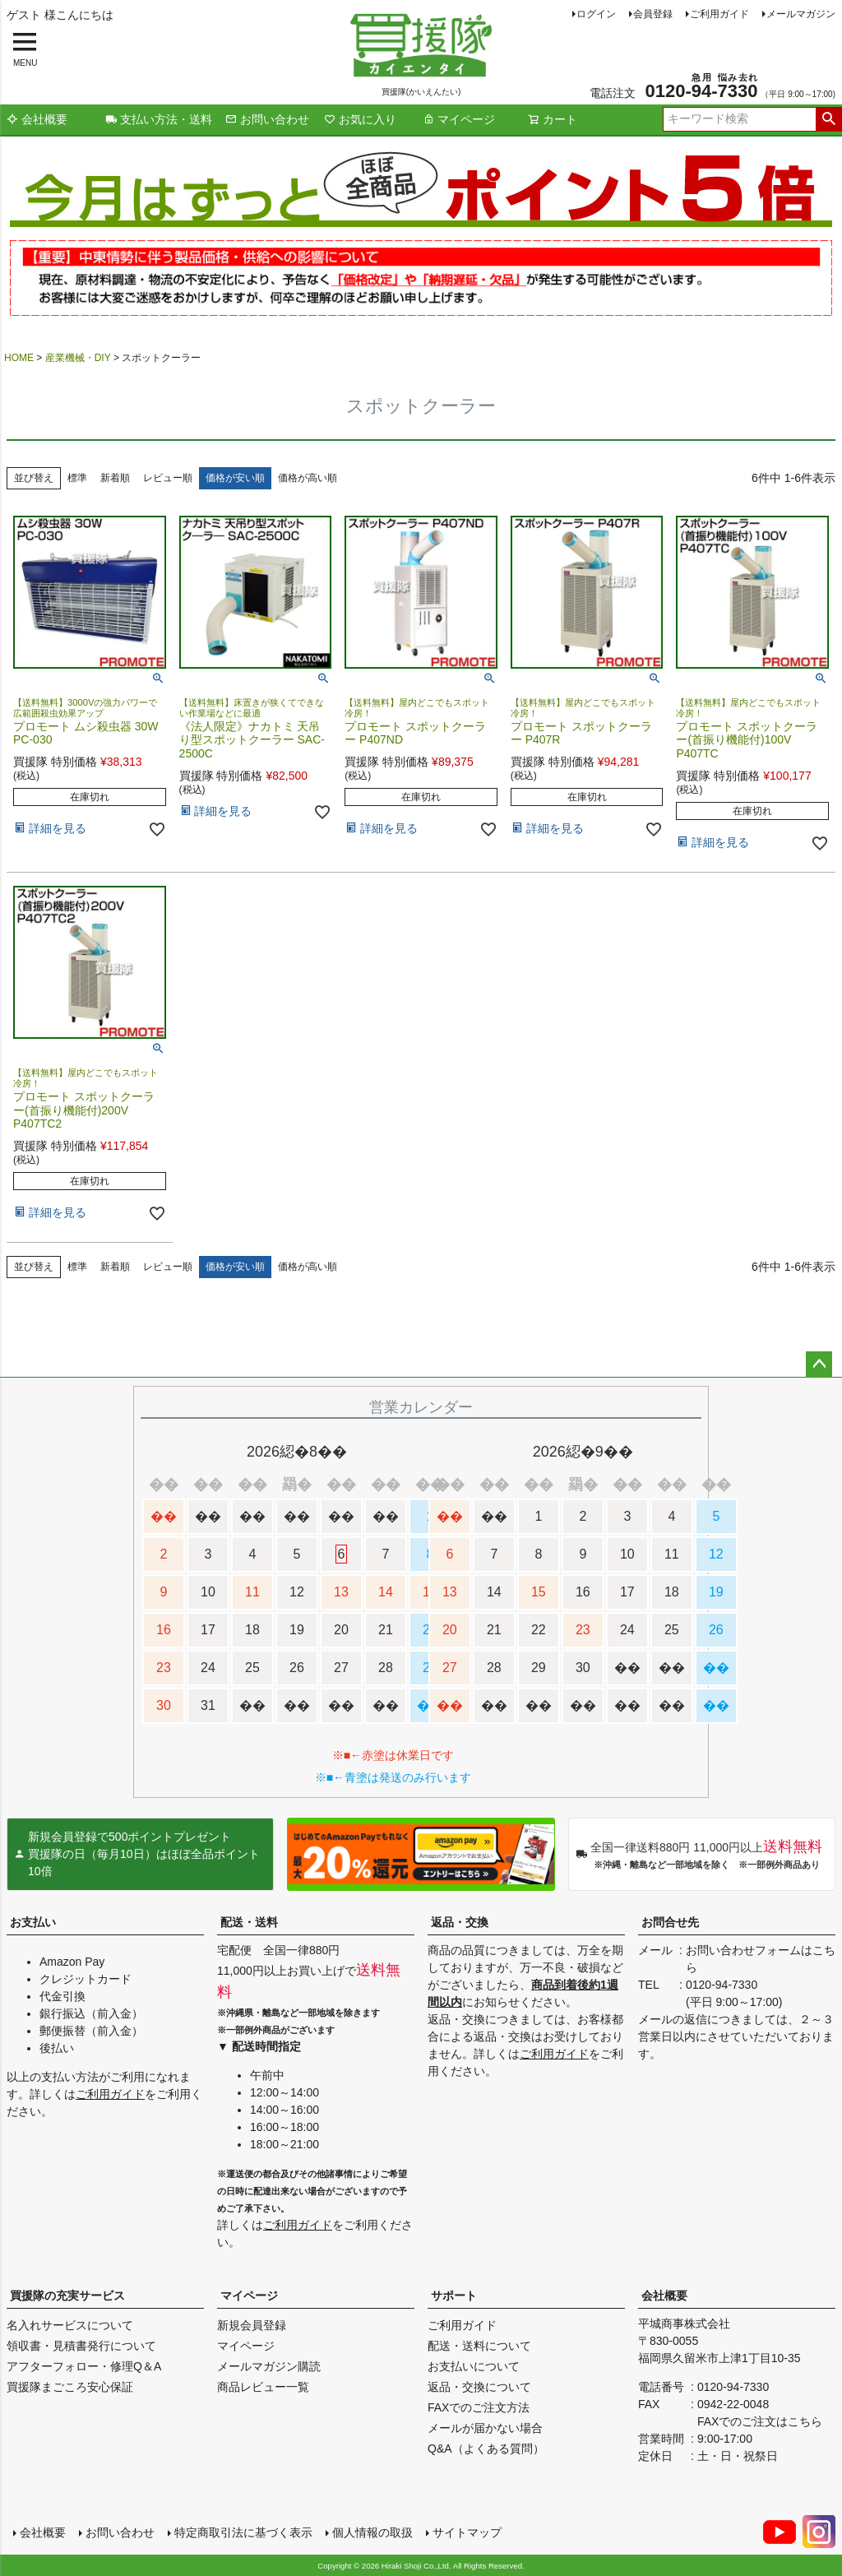  What do you see at coordinates (19, 358) in the screenshot?
I see `HOME` at bounding box center [19, 358].